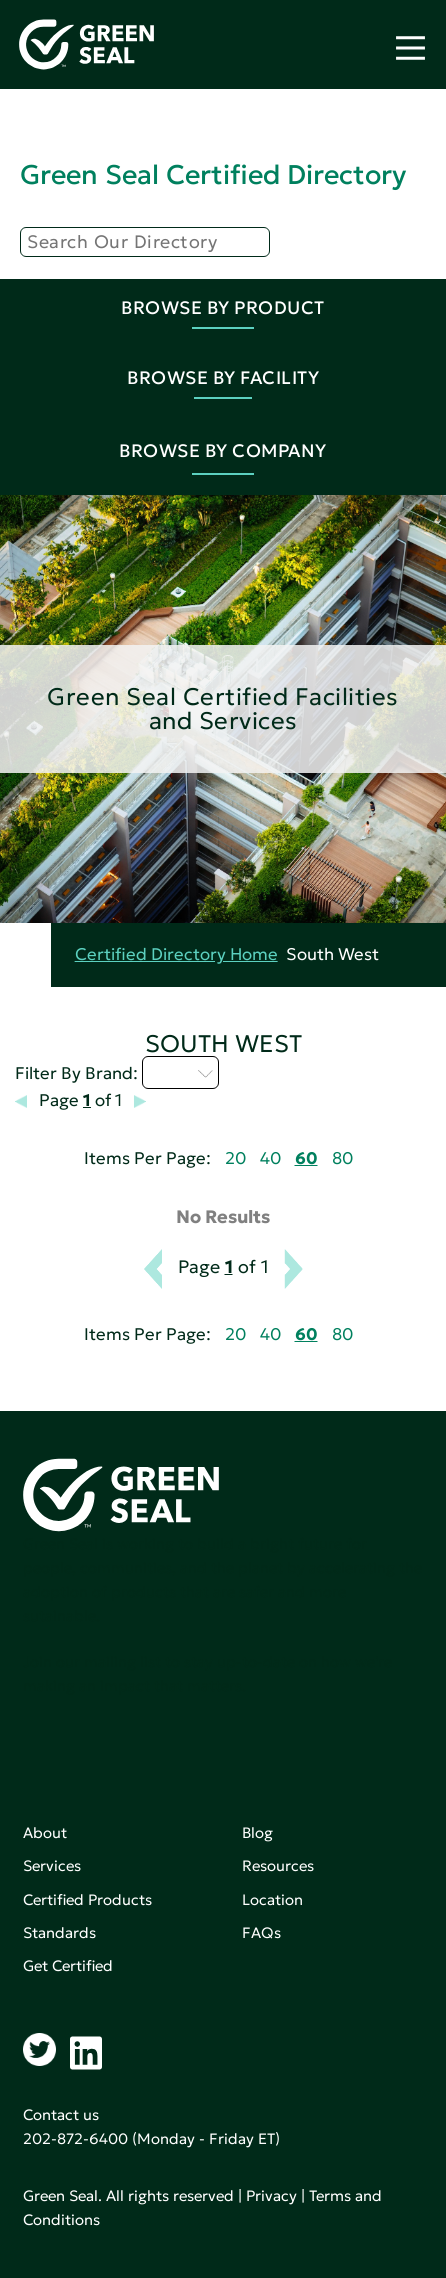  What do you see at coordinates (87, 1899) in the screenshot?
I see `Certified Products` at bounding box center [87, 1899].